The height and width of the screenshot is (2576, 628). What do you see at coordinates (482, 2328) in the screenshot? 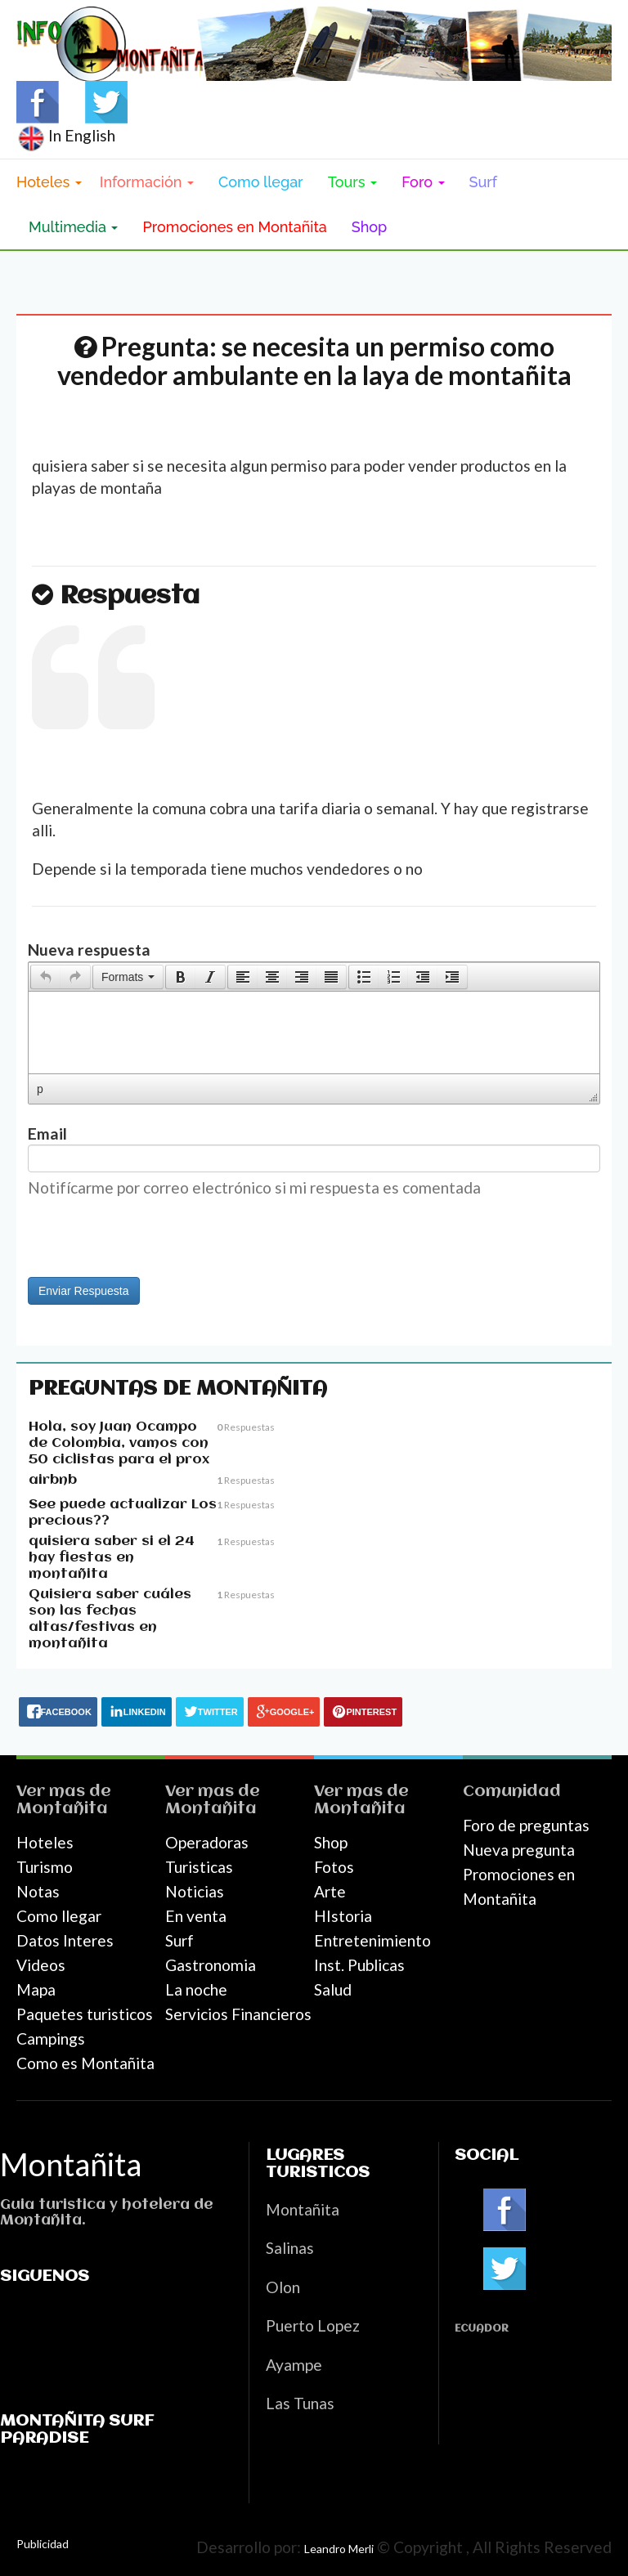
I see `Ecuador` at bounding box center [482, 2328].